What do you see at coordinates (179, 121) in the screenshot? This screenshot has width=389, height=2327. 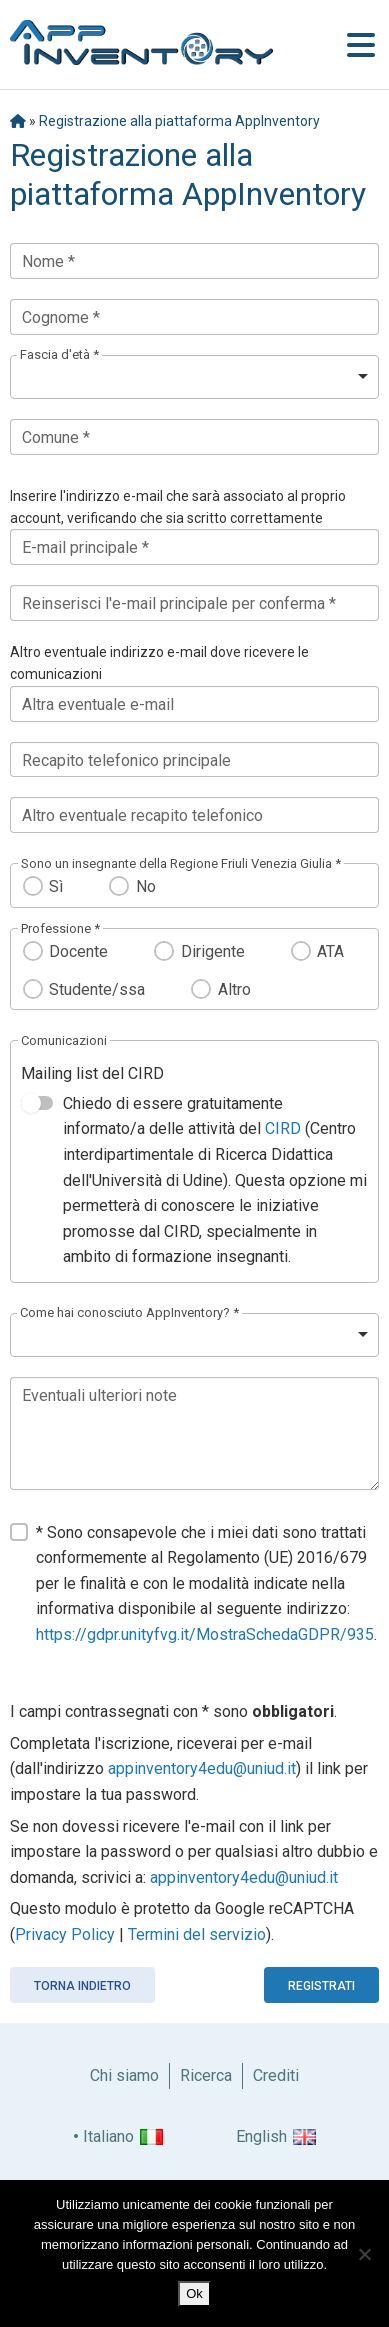 I see `Registrazione alla piattaforma AppInventory` at bounding box center [179, 121].